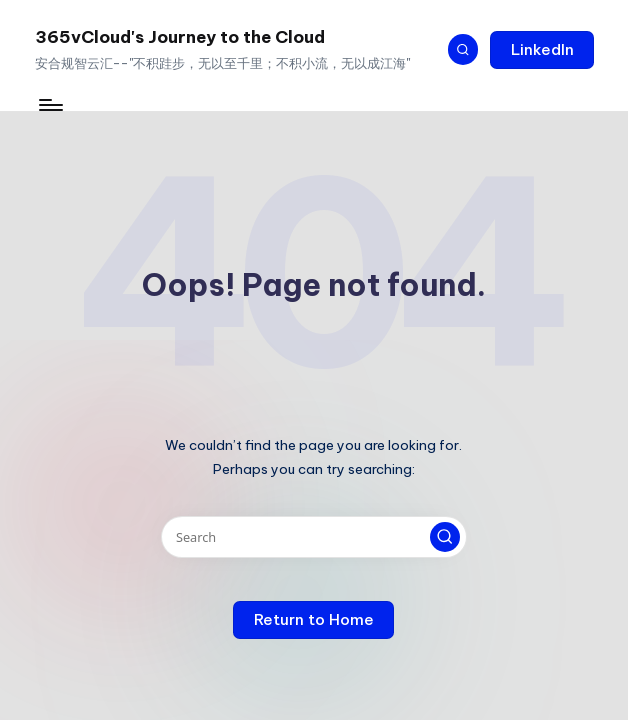 The height and width of the screenshot is (720, 628). What do you see at coordinates (313, 537) in the screenshot?
I see `[Enter search keywords]` at bounding box center [313, 537].